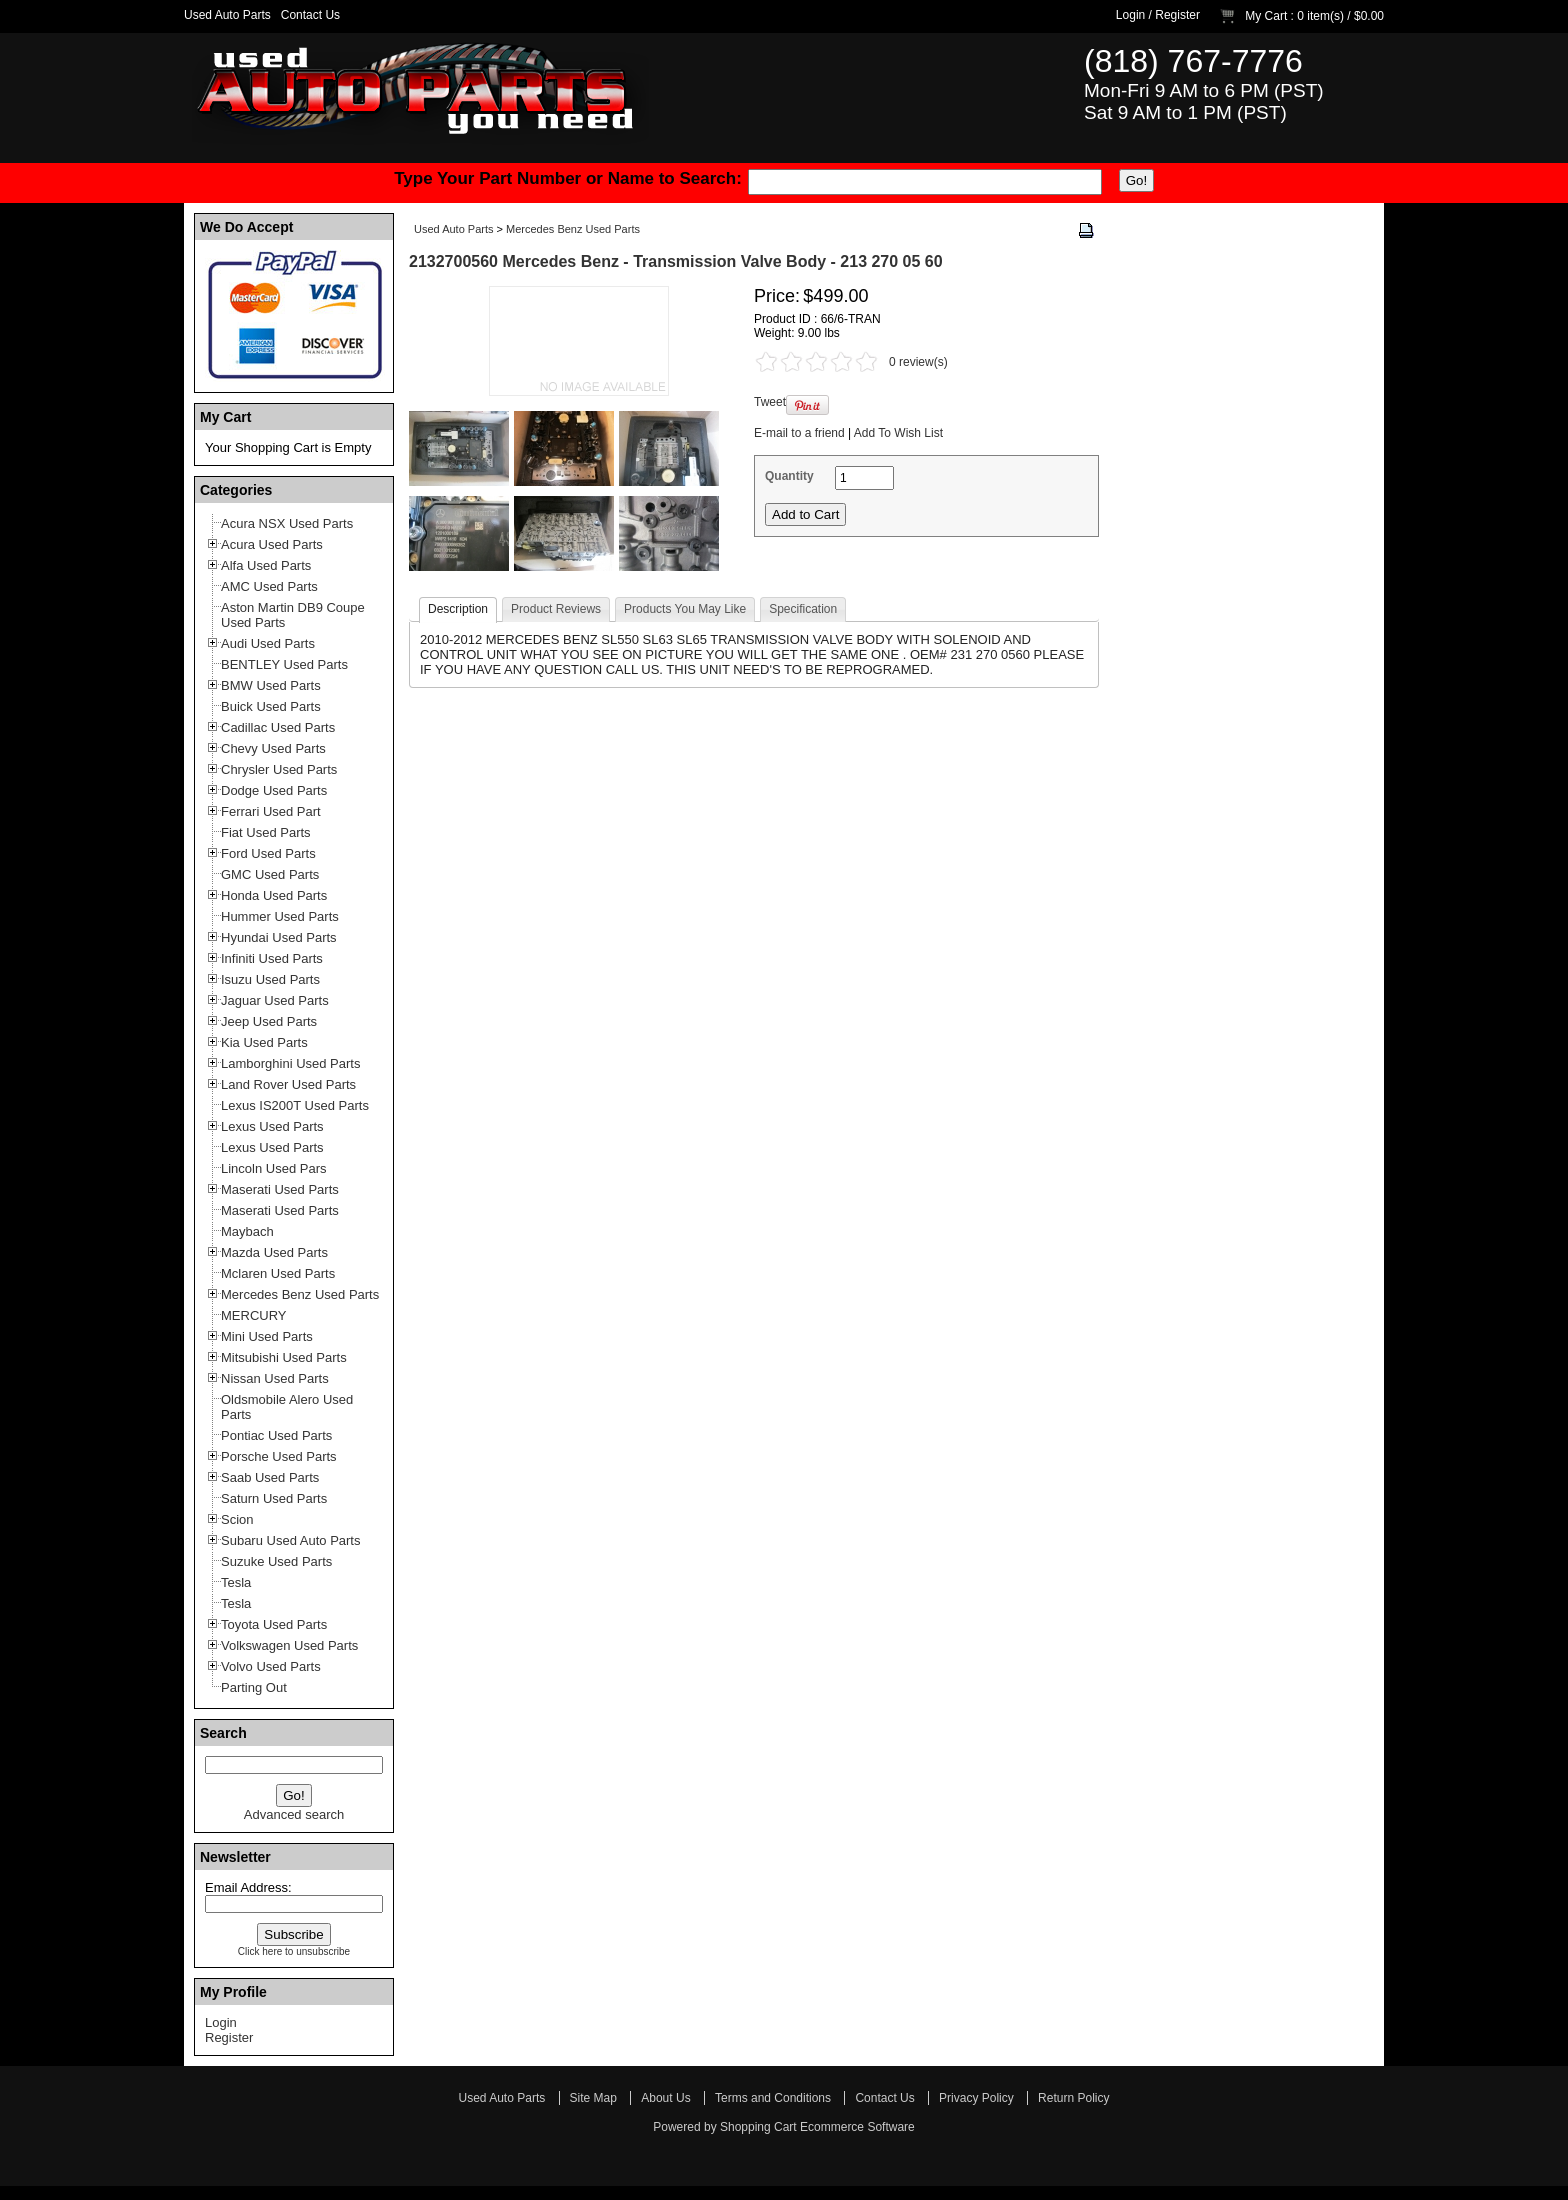 The height and width of the screenshot is (2200, 1568). What do you see at coordinates (1266, 16) in the screenshot?
I see `My Cart` at bounding box center [1266, 16].